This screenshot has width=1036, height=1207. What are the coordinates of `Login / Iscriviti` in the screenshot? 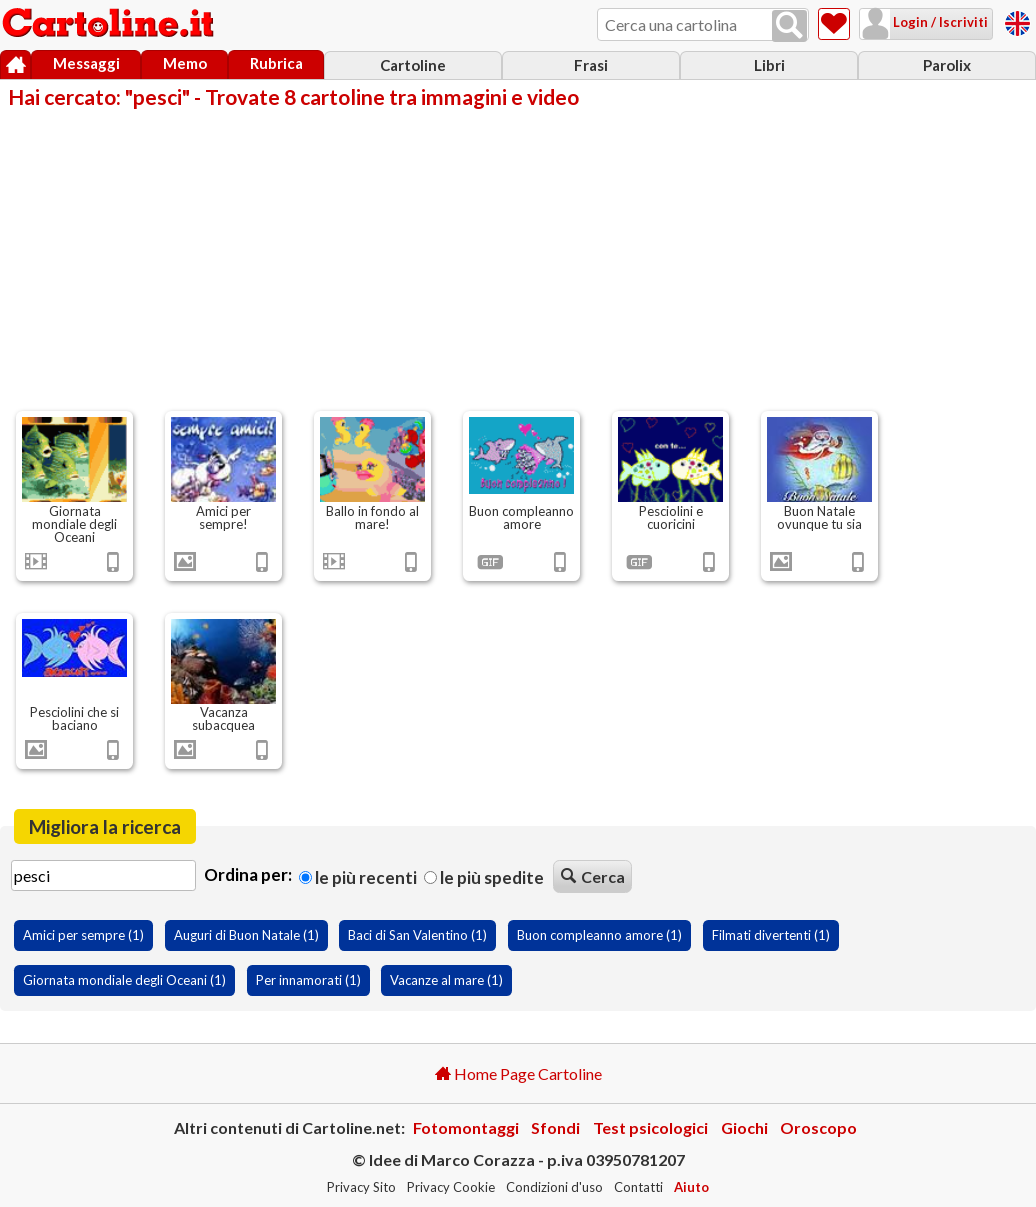 It's located at (939, 22).